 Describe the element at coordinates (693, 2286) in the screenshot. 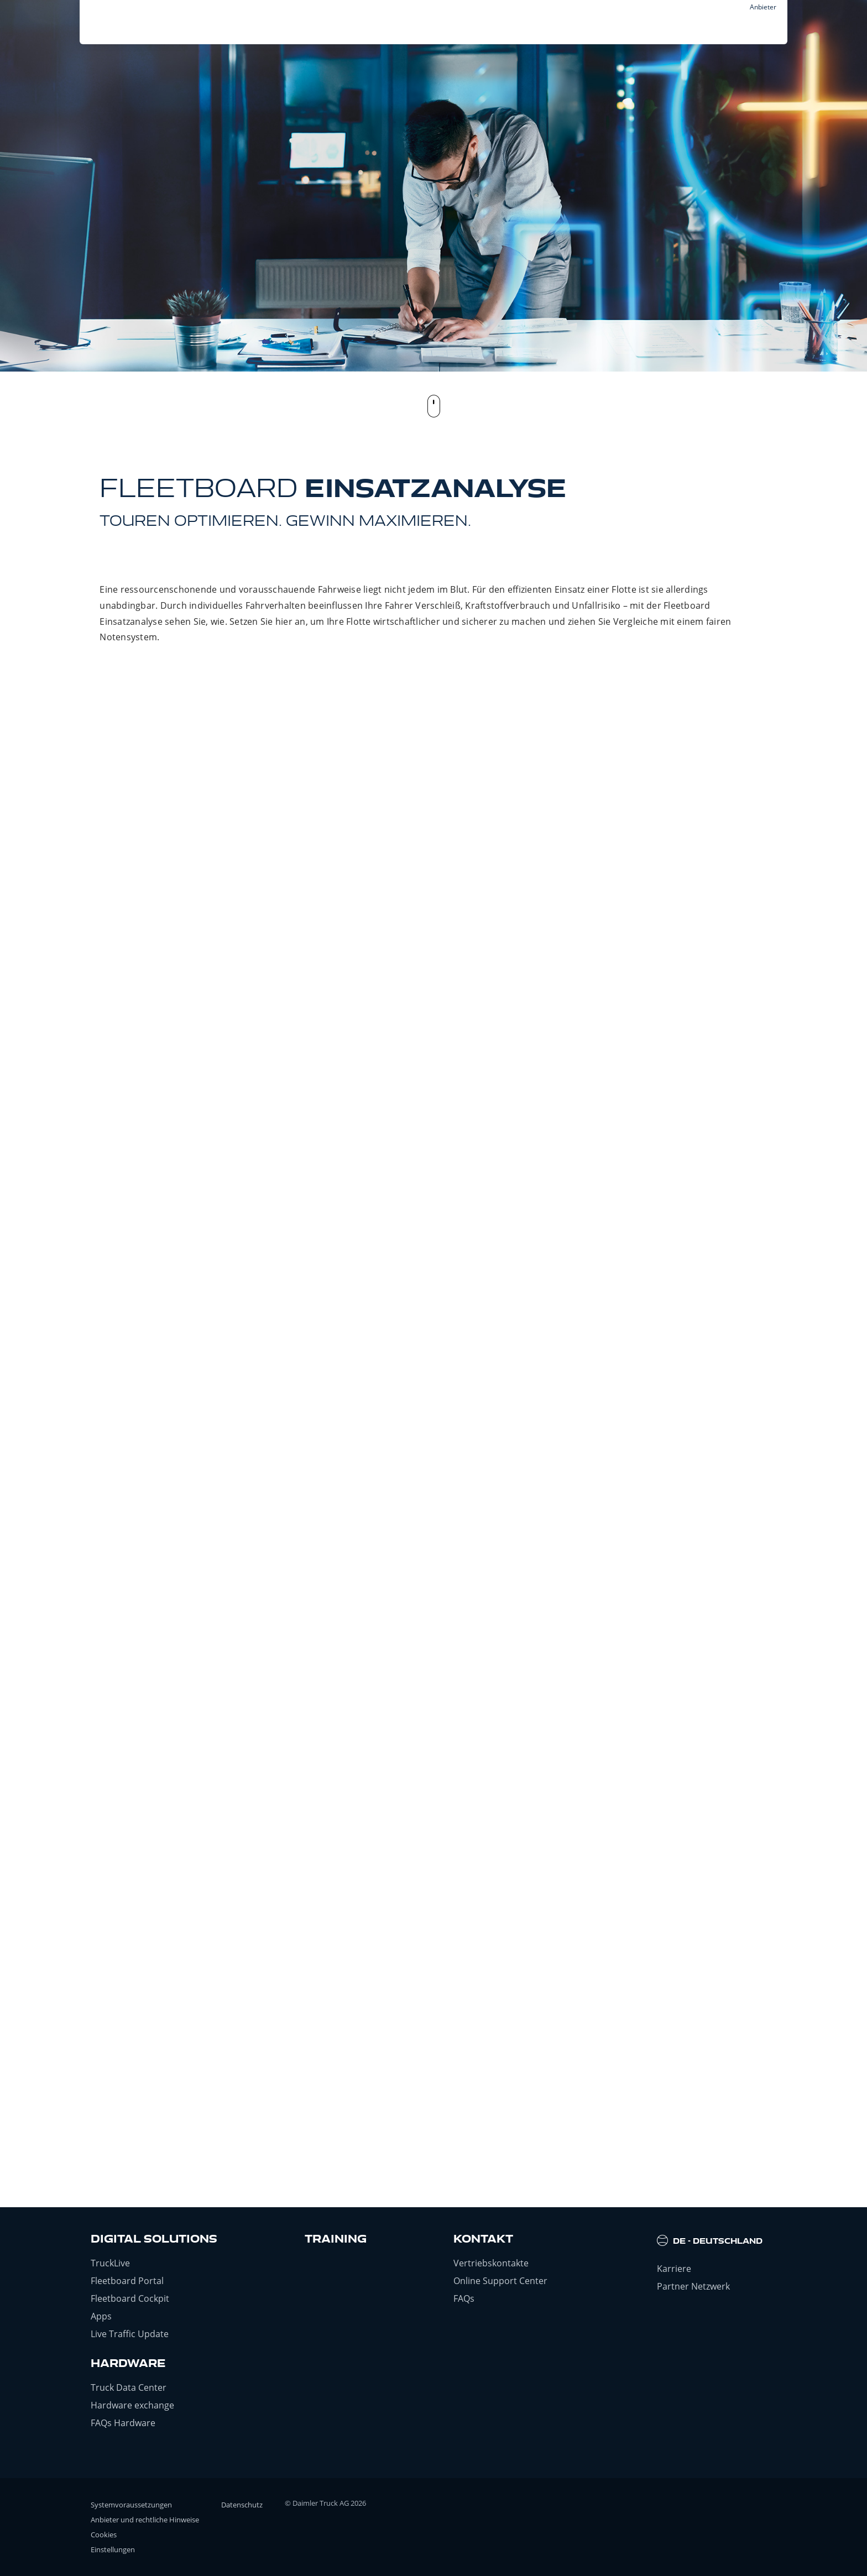

I see `Partner Netzwerk` at that location.